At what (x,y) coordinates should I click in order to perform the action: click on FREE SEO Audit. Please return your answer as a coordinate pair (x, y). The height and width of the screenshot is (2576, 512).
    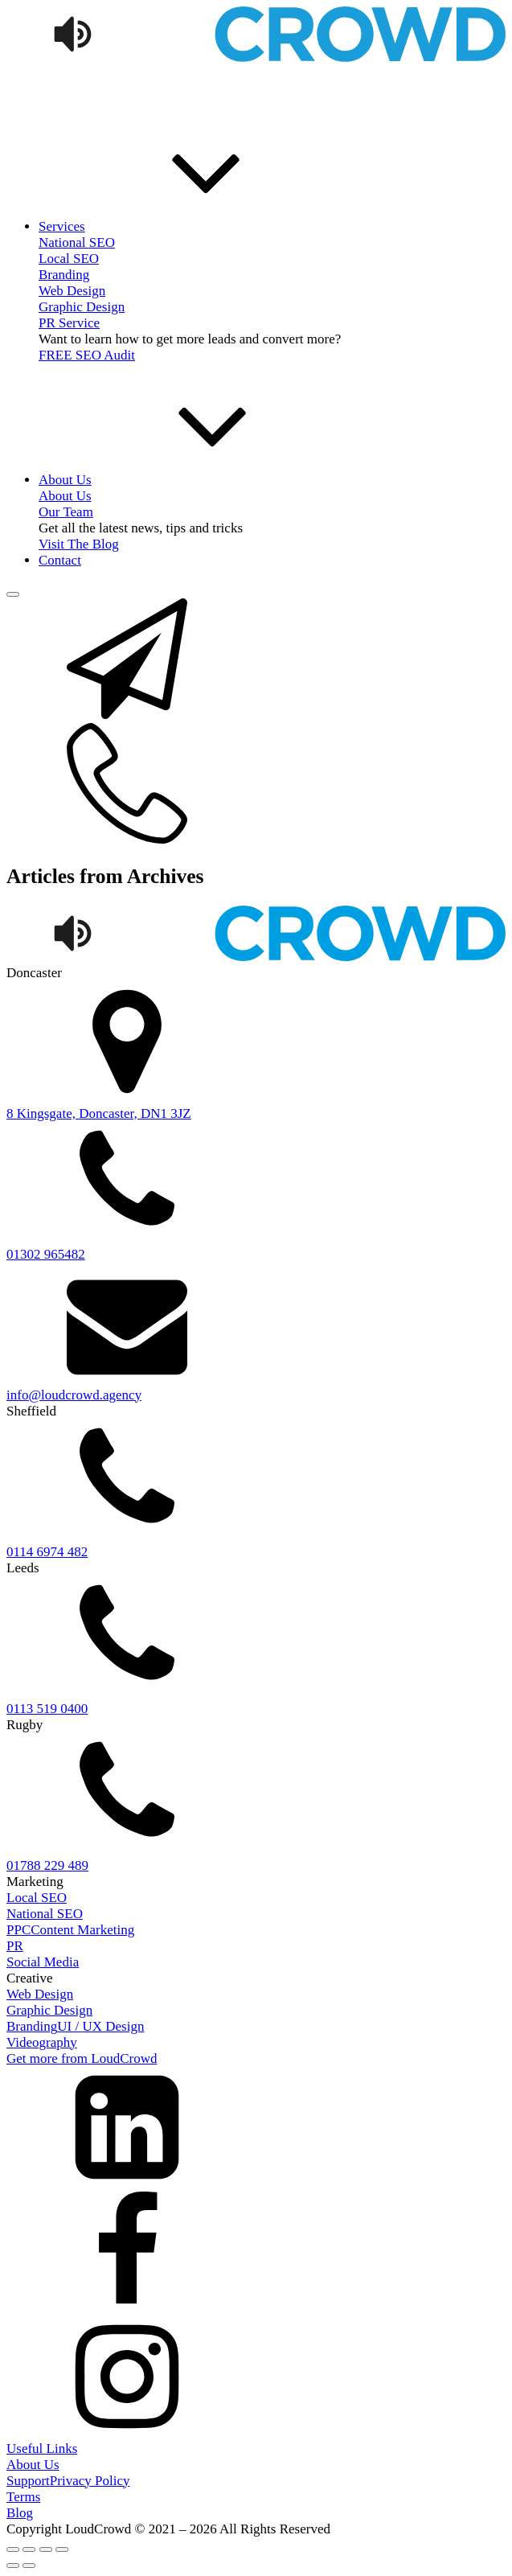
    Looking at the image, I should click on (87, 355).